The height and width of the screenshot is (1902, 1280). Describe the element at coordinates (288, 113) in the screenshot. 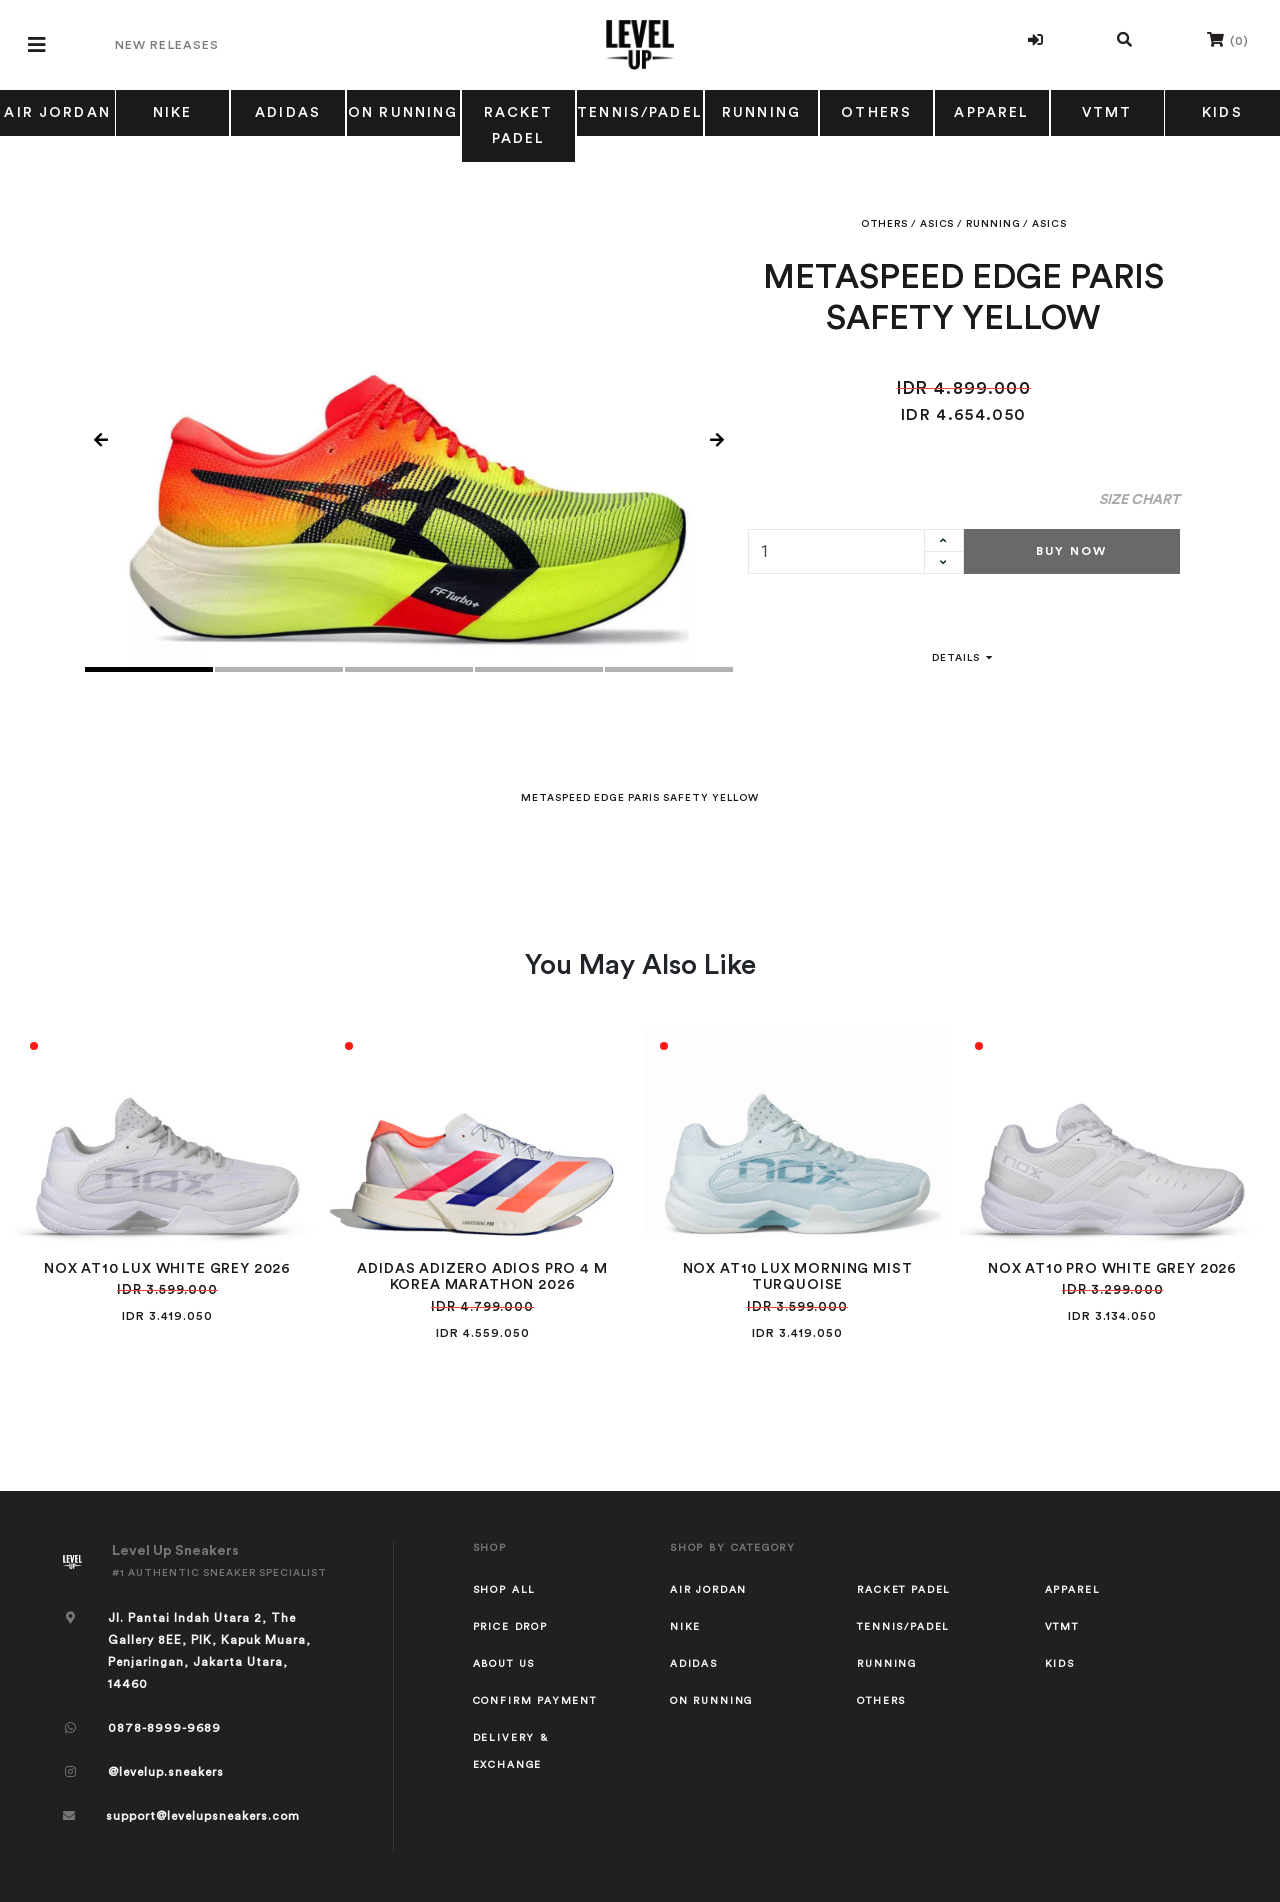

I see `ADIDAS` at that location.